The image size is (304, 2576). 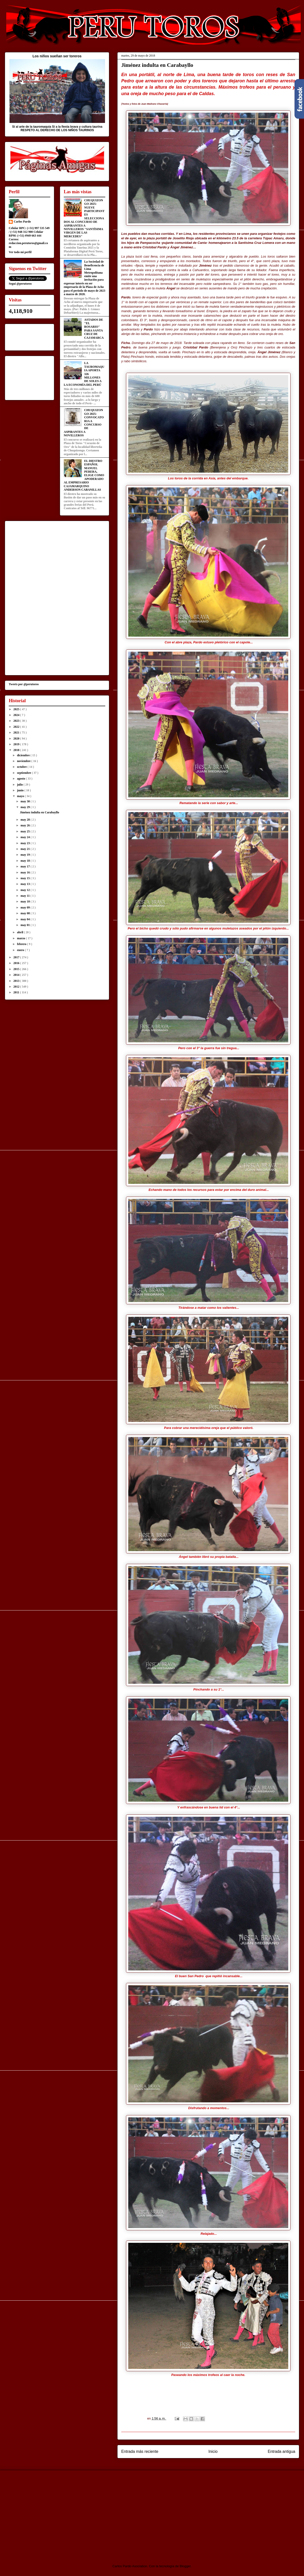 I want to click on may 17, so click(x=25, y=866).